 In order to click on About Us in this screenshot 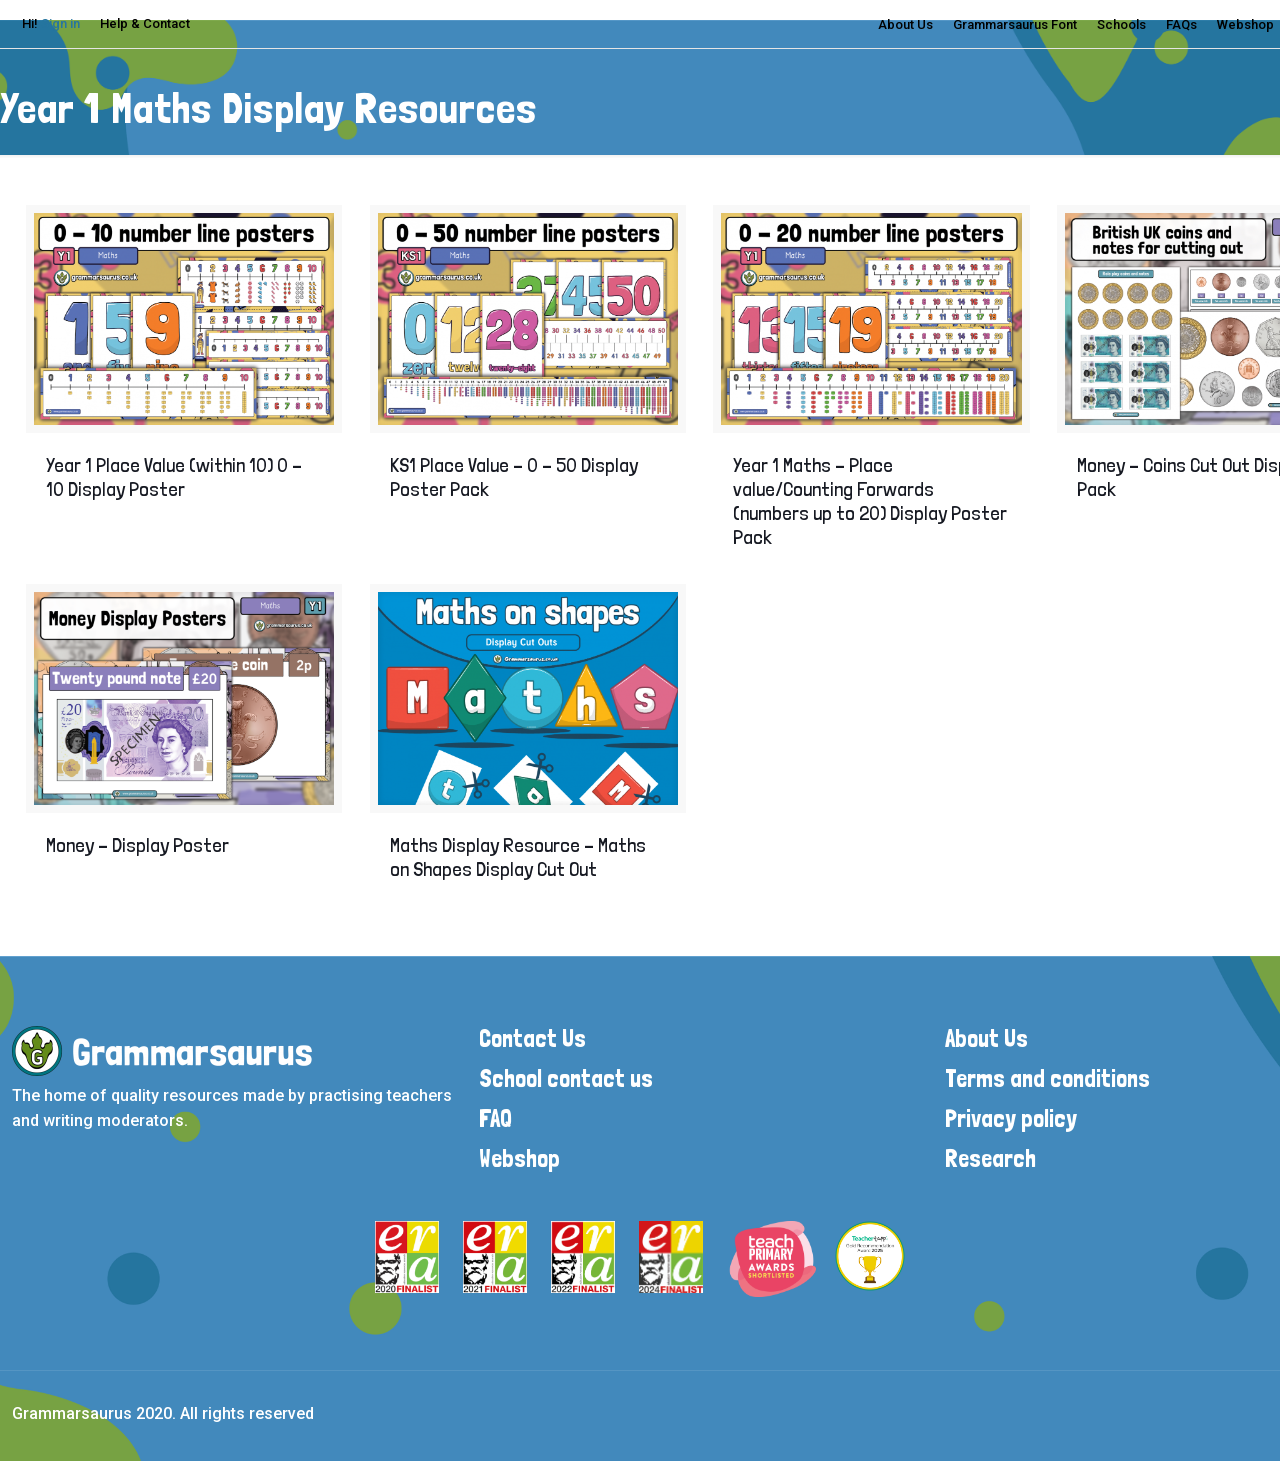, I will do `click(905, 24)`.